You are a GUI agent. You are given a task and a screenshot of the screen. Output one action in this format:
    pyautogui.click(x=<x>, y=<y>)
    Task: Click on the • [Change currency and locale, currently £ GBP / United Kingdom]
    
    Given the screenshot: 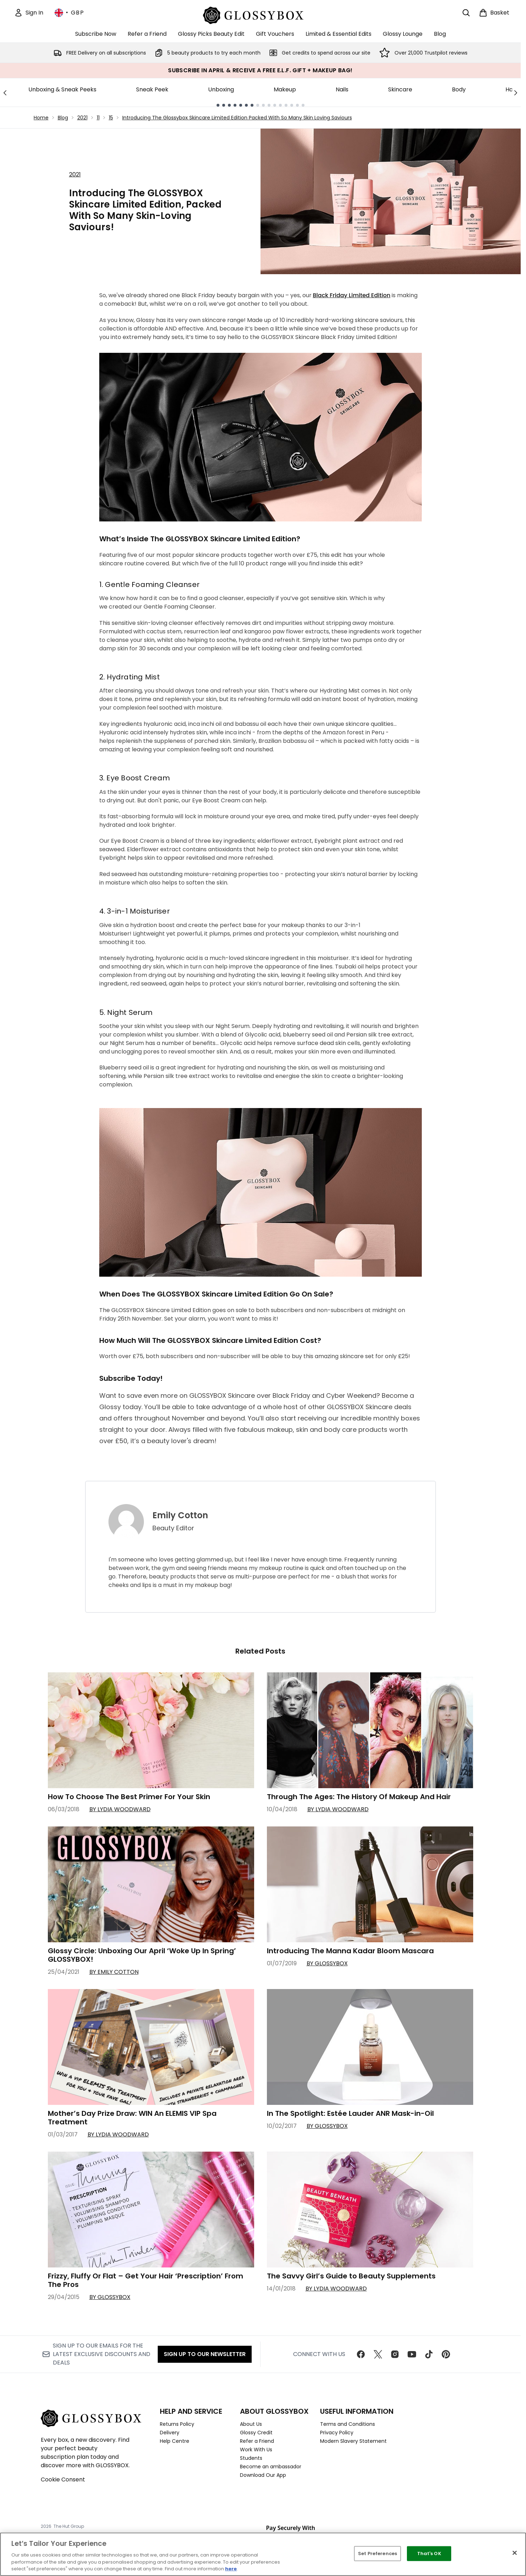 What is the action you would take?
    pyautogui.click(x=69, y=13)
    